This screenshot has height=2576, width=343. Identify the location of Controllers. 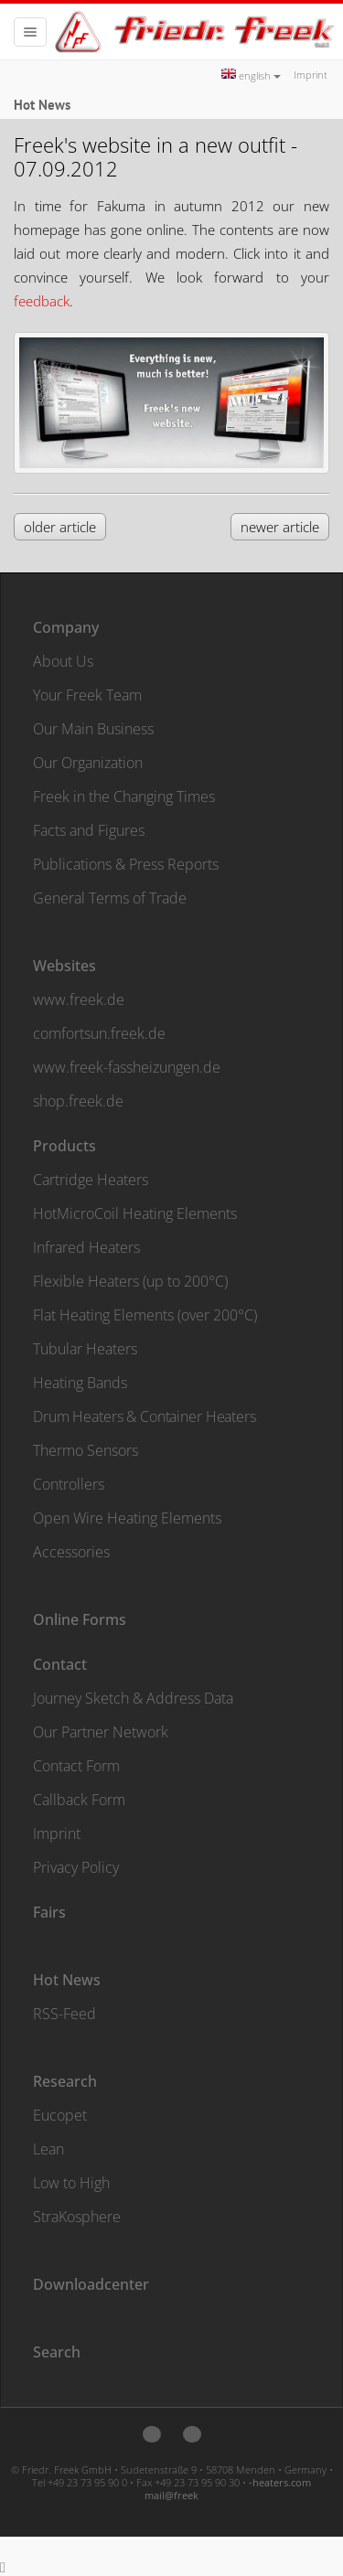
(68, 1484).